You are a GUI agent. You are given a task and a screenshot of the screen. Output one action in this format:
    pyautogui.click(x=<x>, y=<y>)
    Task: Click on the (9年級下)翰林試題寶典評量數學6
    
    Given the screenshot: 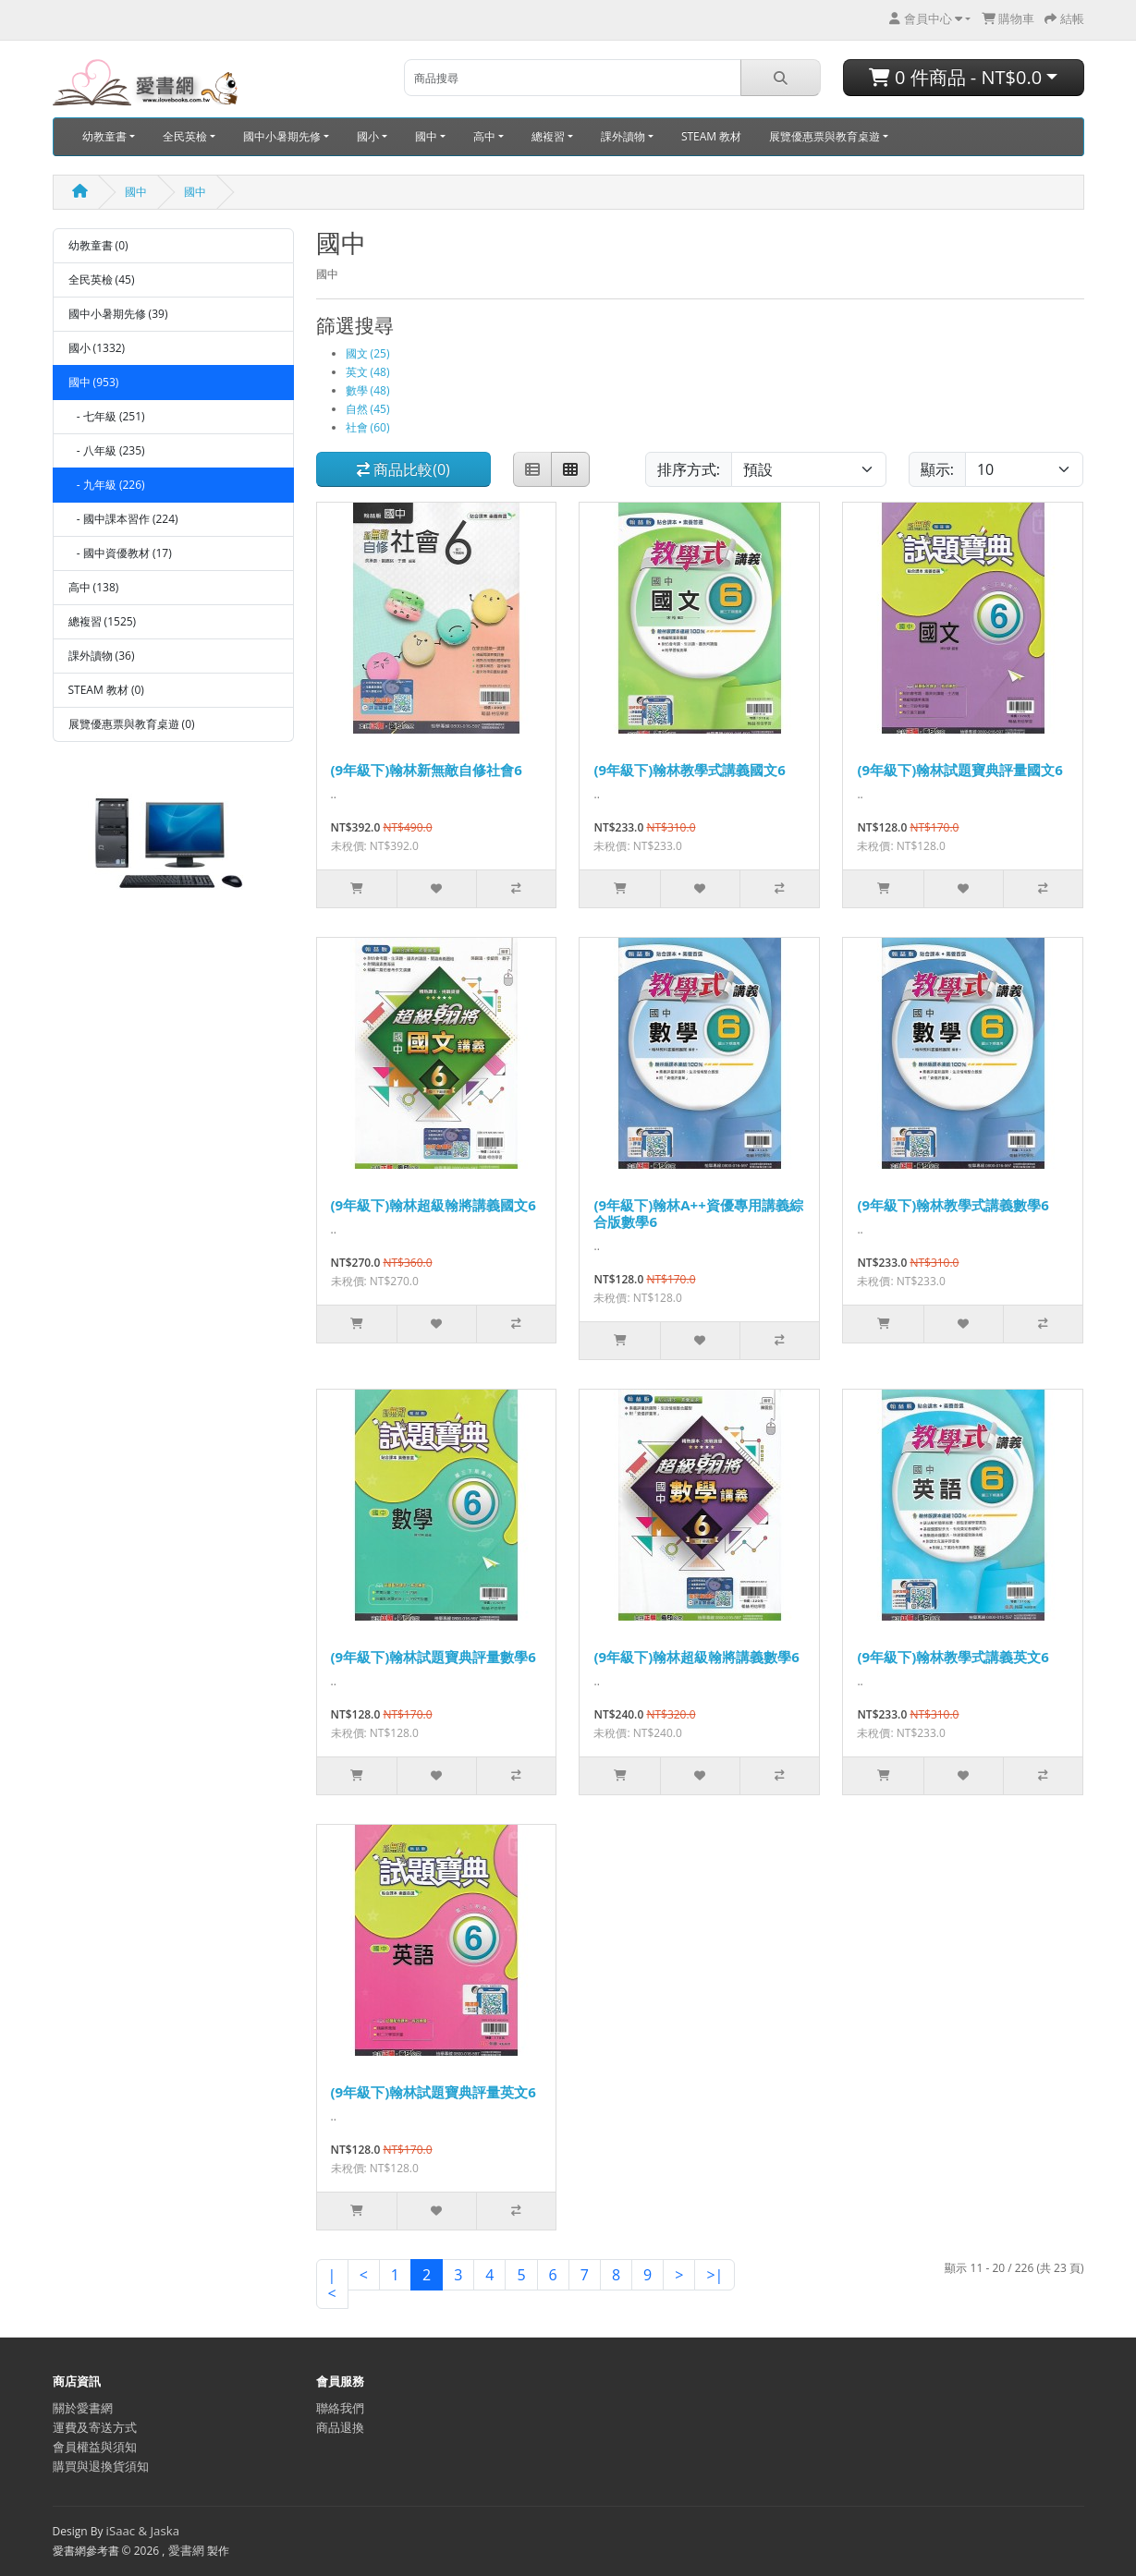 What is the action you would take?
    pyautogui.click(x=433, y=1656)
    